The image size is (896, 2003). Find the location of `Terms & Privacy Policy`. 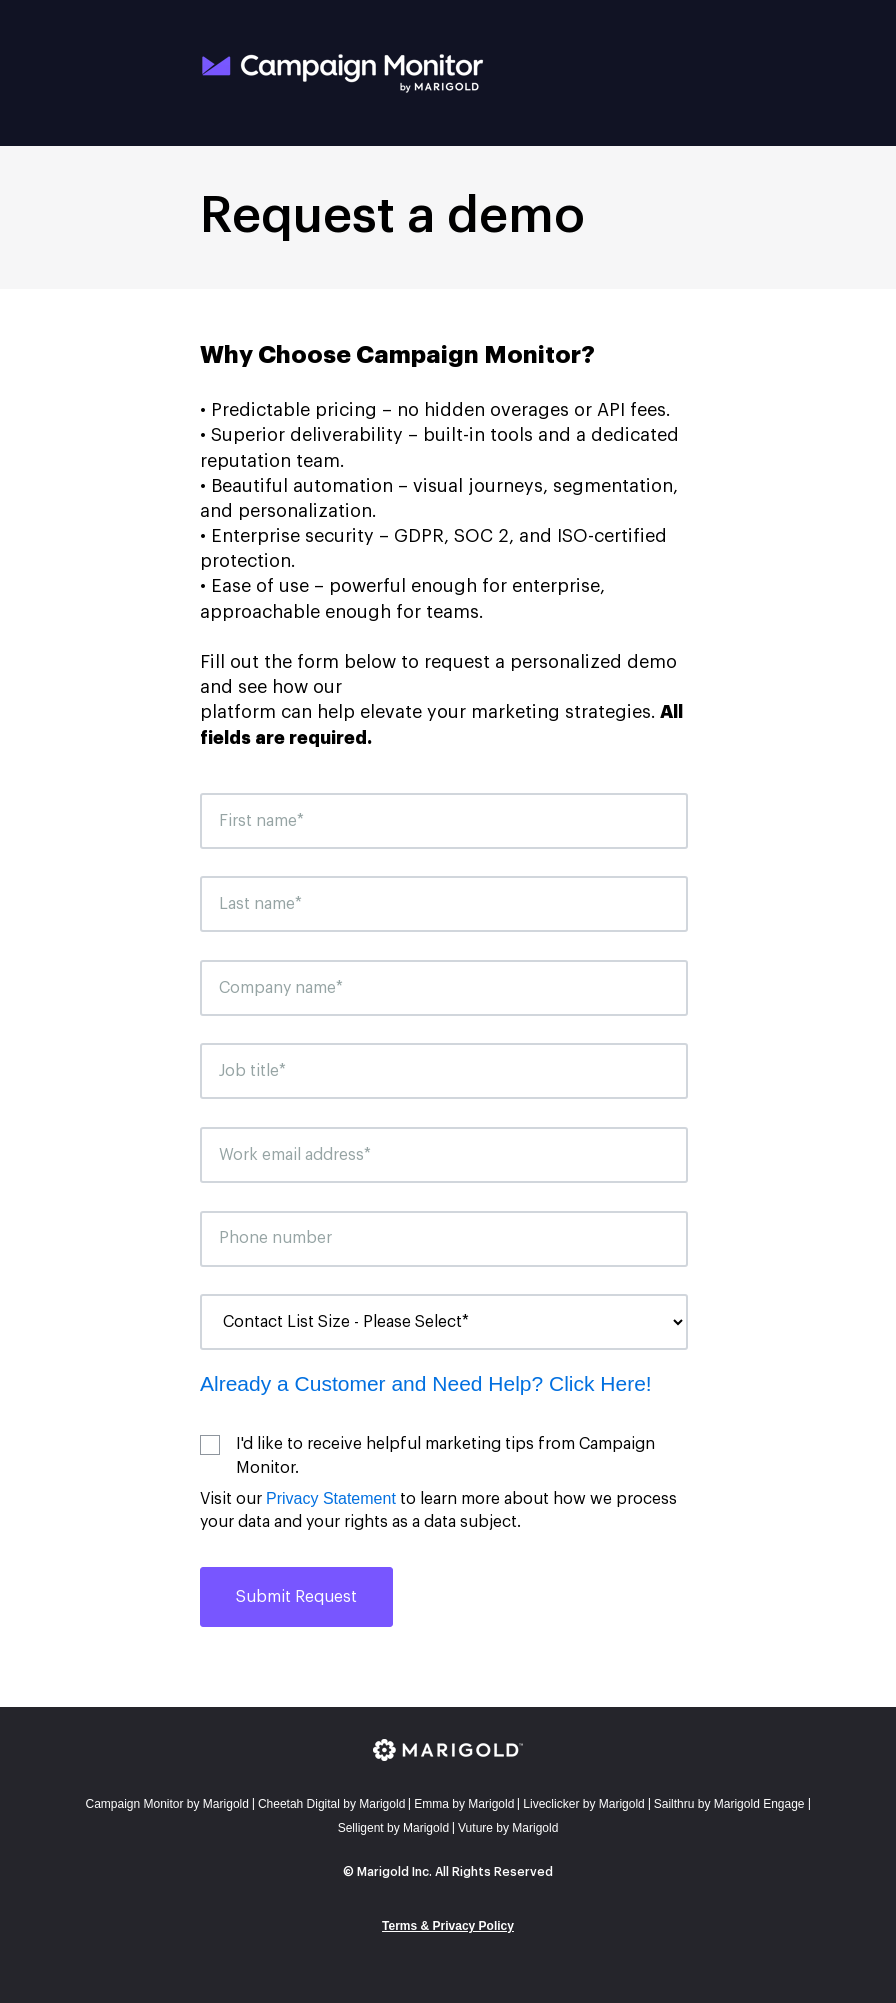

Terms & Privacy Policy is located at coordinates (448, 1926).